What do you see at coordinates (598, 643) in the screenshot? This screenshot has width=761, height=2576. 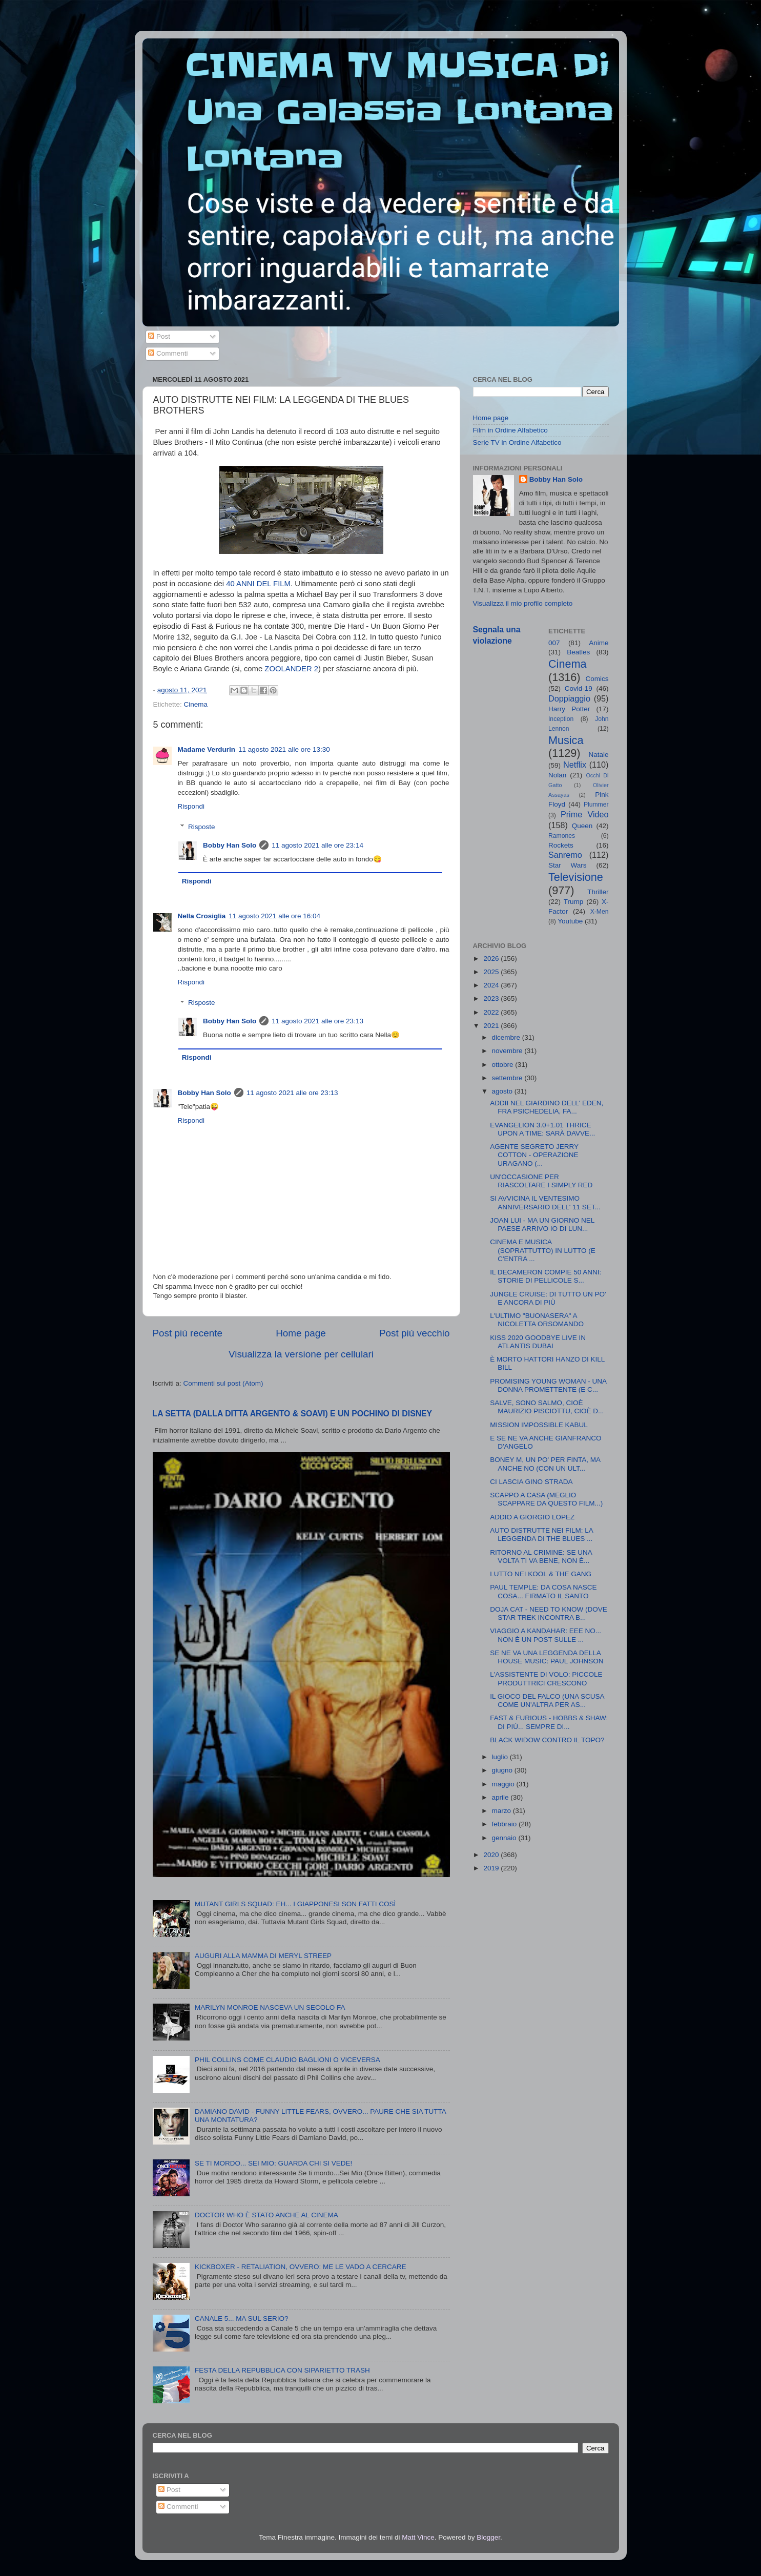 I see `Anime` at bounding box center [598, 643].